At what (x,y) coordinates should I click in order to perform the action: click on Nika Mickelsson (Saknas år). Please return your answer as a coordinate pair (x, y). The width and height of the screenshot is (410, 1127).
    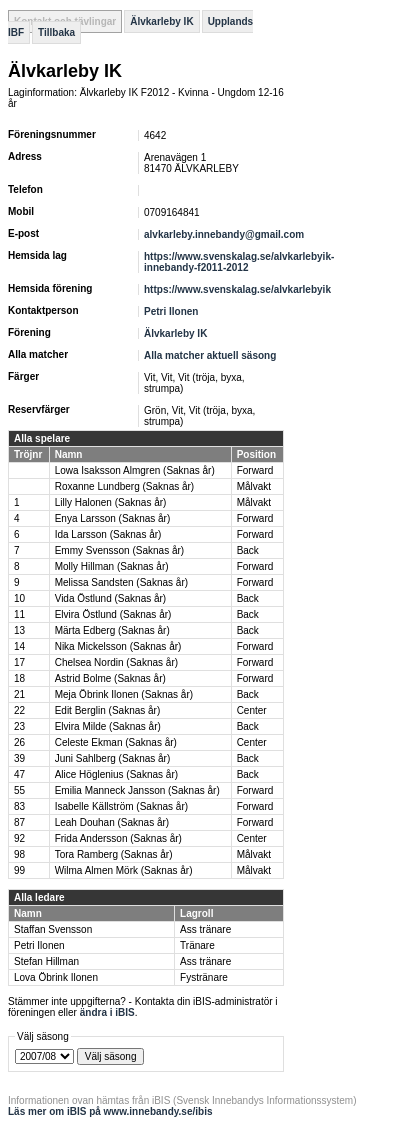
    Looking at the image, I should click on (118, 646).